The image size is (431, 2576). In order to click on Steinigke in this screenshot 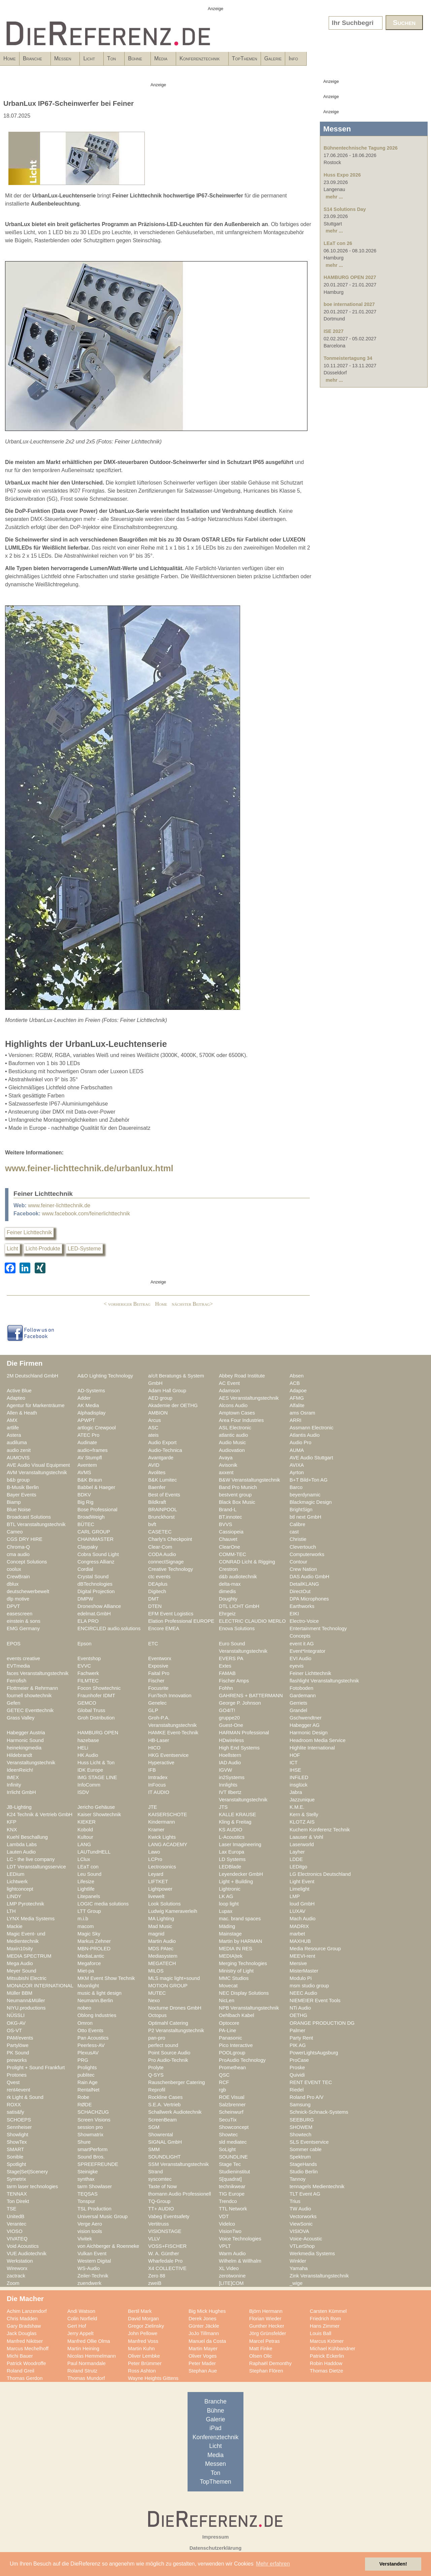, I will do `click(87, 2171)`.